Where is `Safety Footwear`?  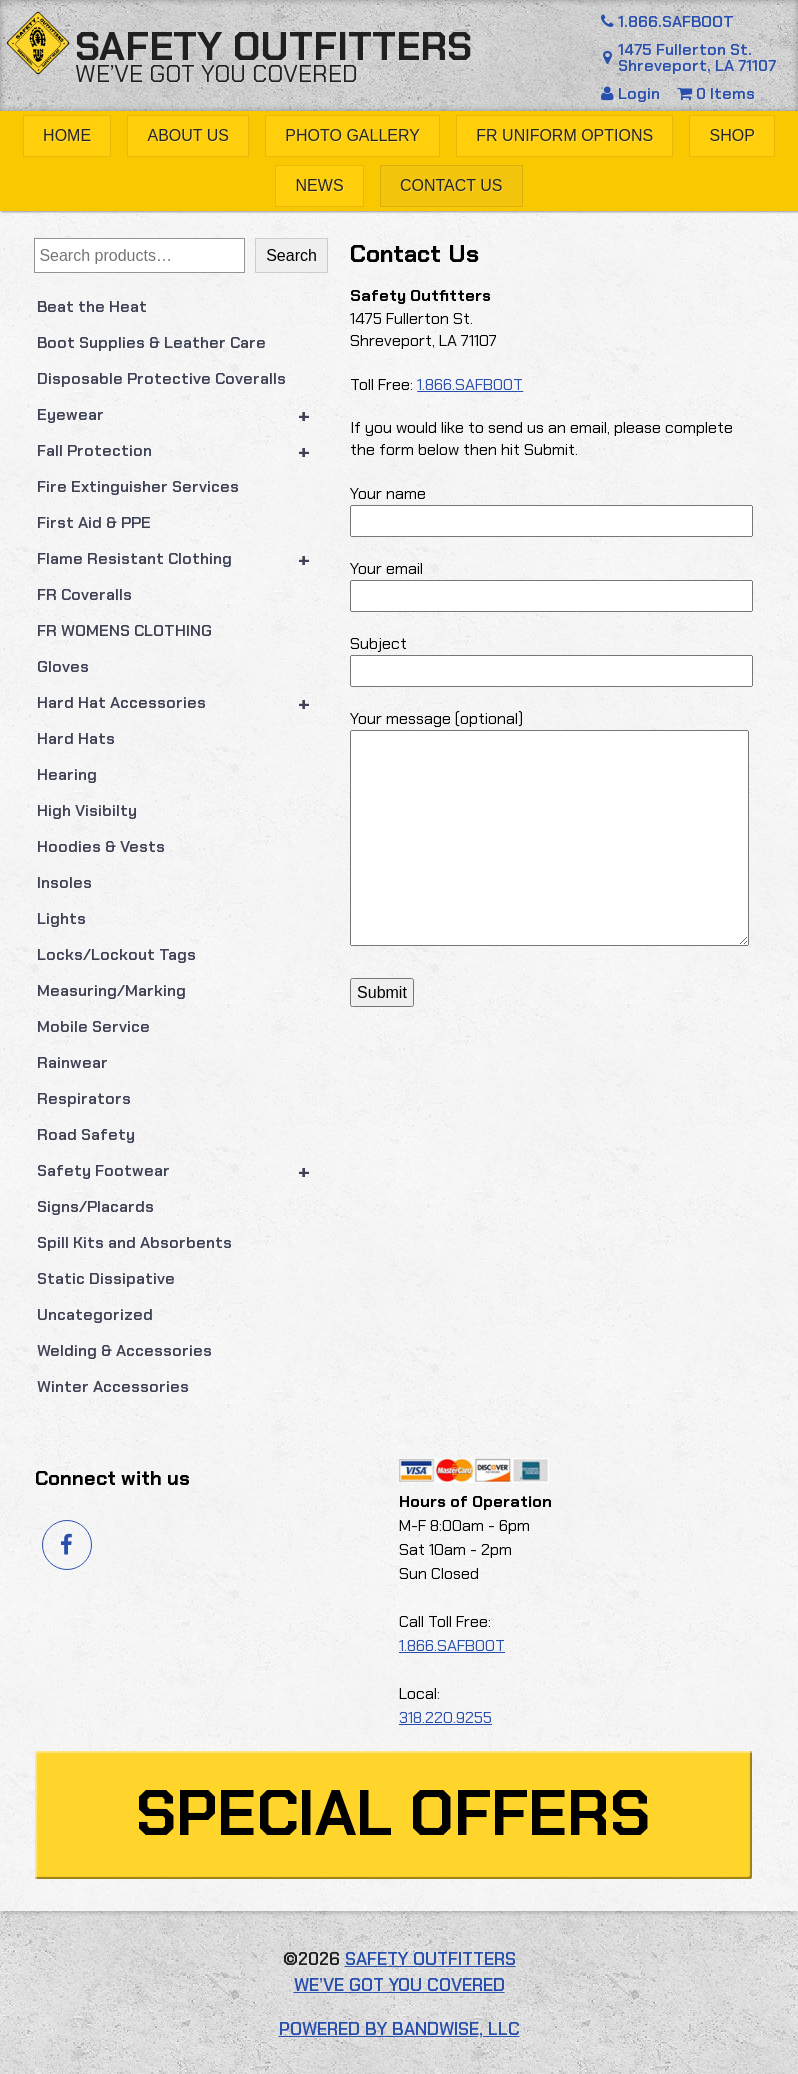 Safety Footwear is located at coordinates (182, 1171).